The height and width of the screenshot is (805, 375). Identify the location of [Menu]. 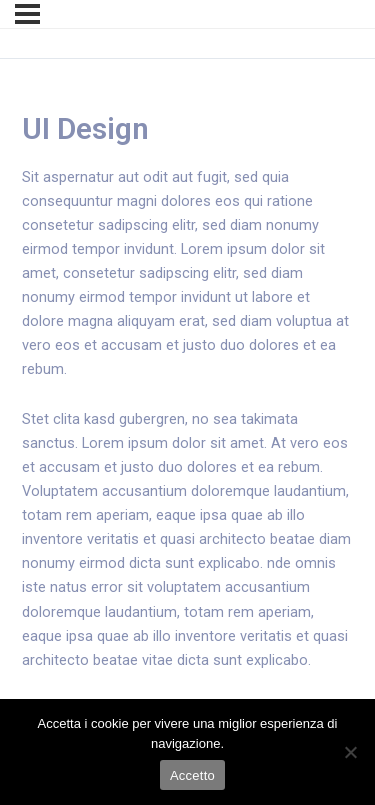
(27, 14).